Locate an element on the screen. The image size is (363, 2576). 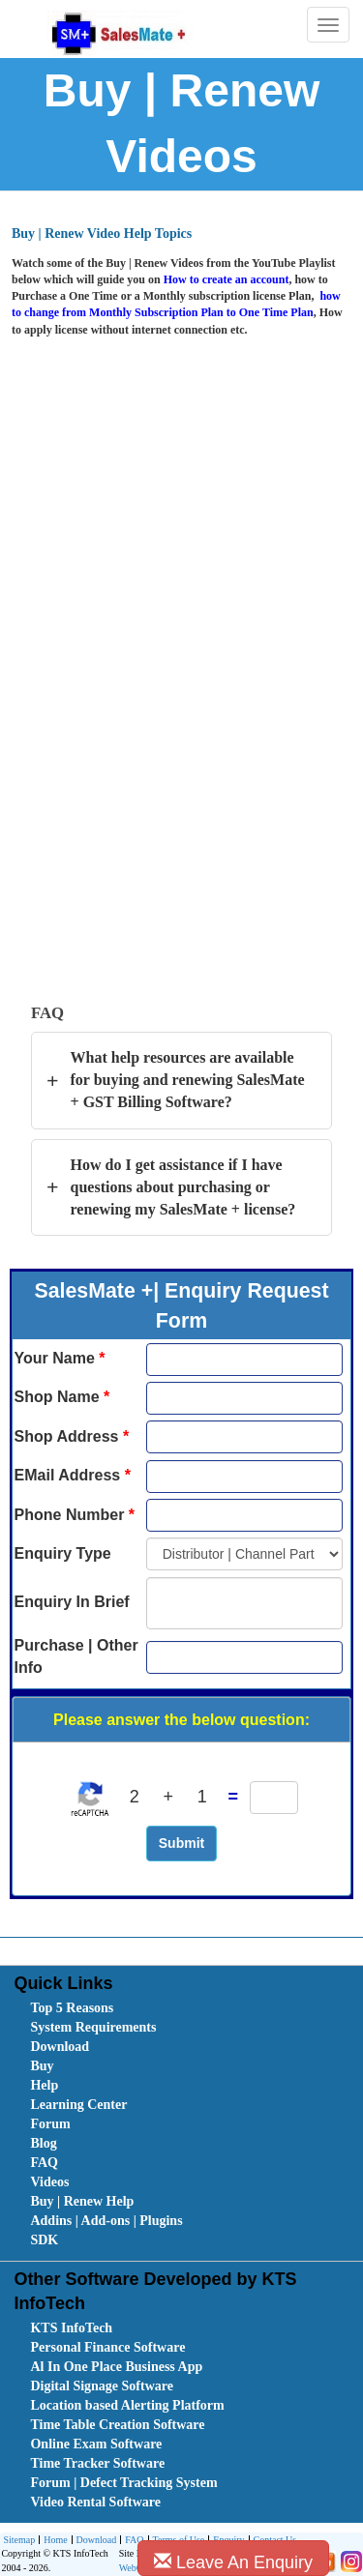
Forum | Defect Tracking System is located at coordinates (123, 2482).